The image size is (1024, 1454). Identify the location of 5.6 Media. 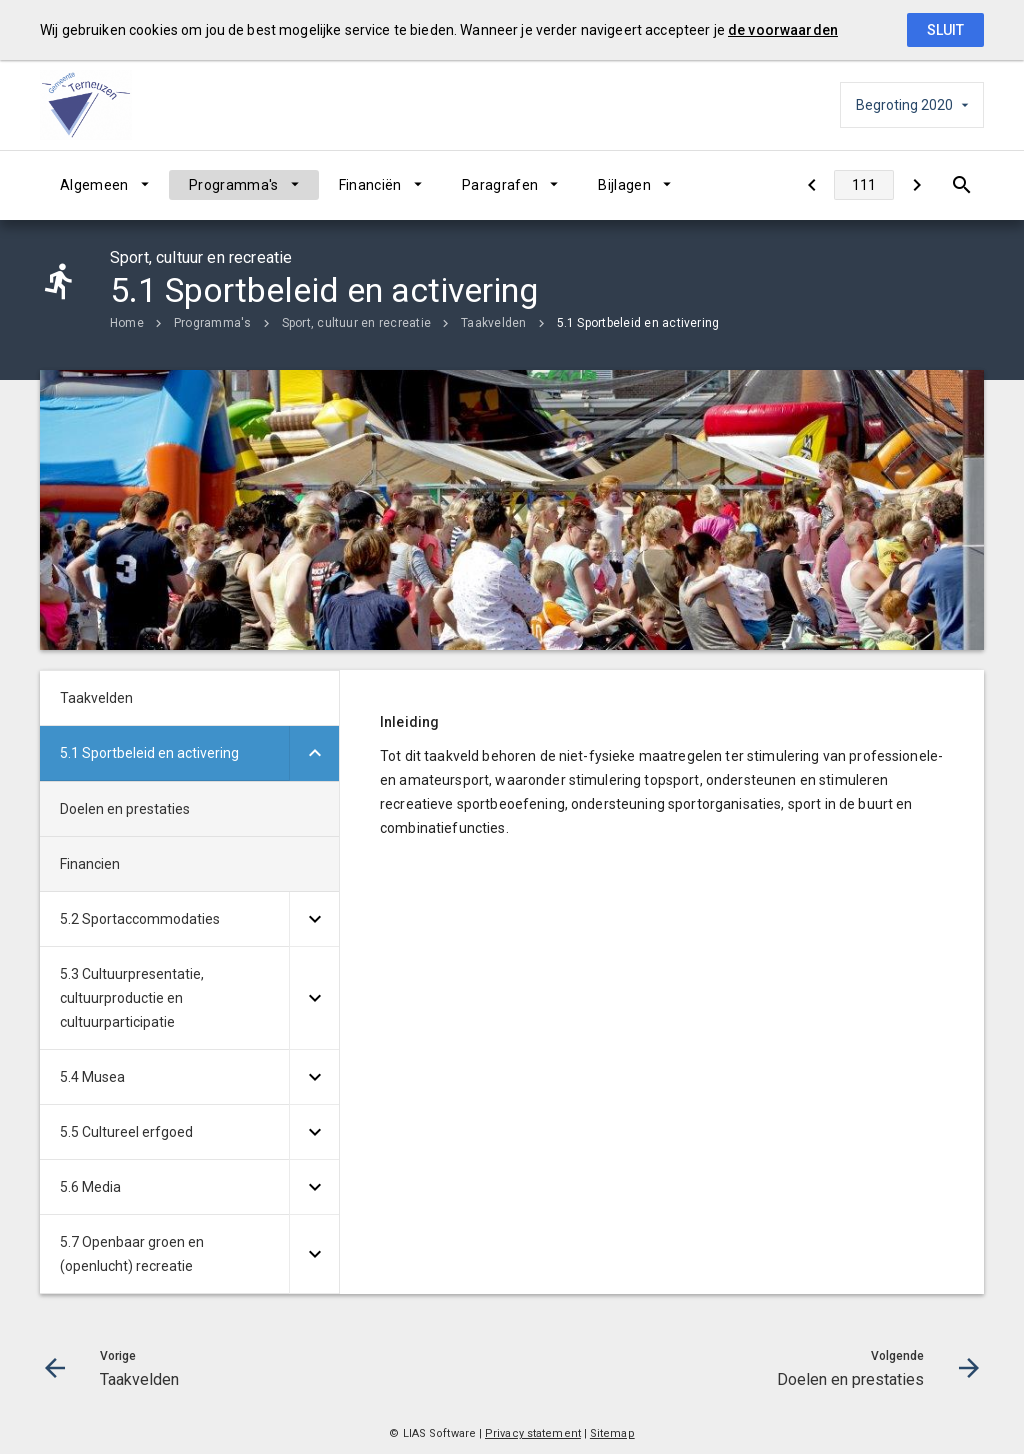
(90, 1187).